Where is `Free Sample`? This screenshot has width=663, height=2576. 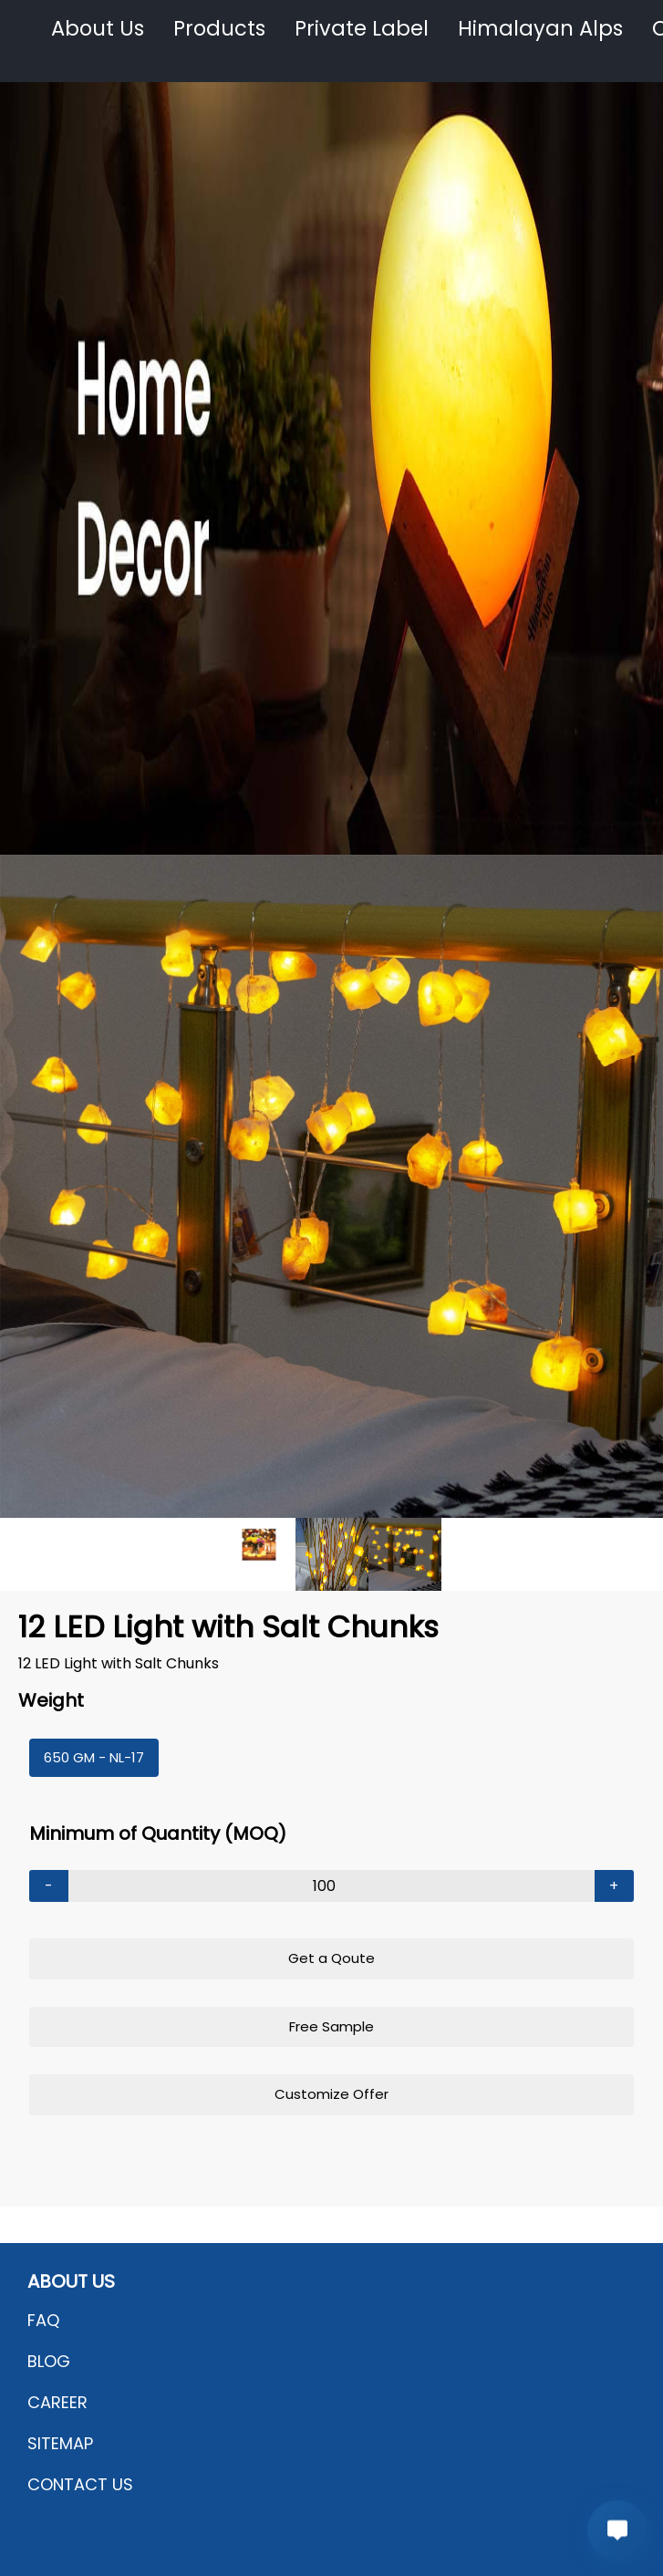 Free Sample is located at coordinates (331, 2026).